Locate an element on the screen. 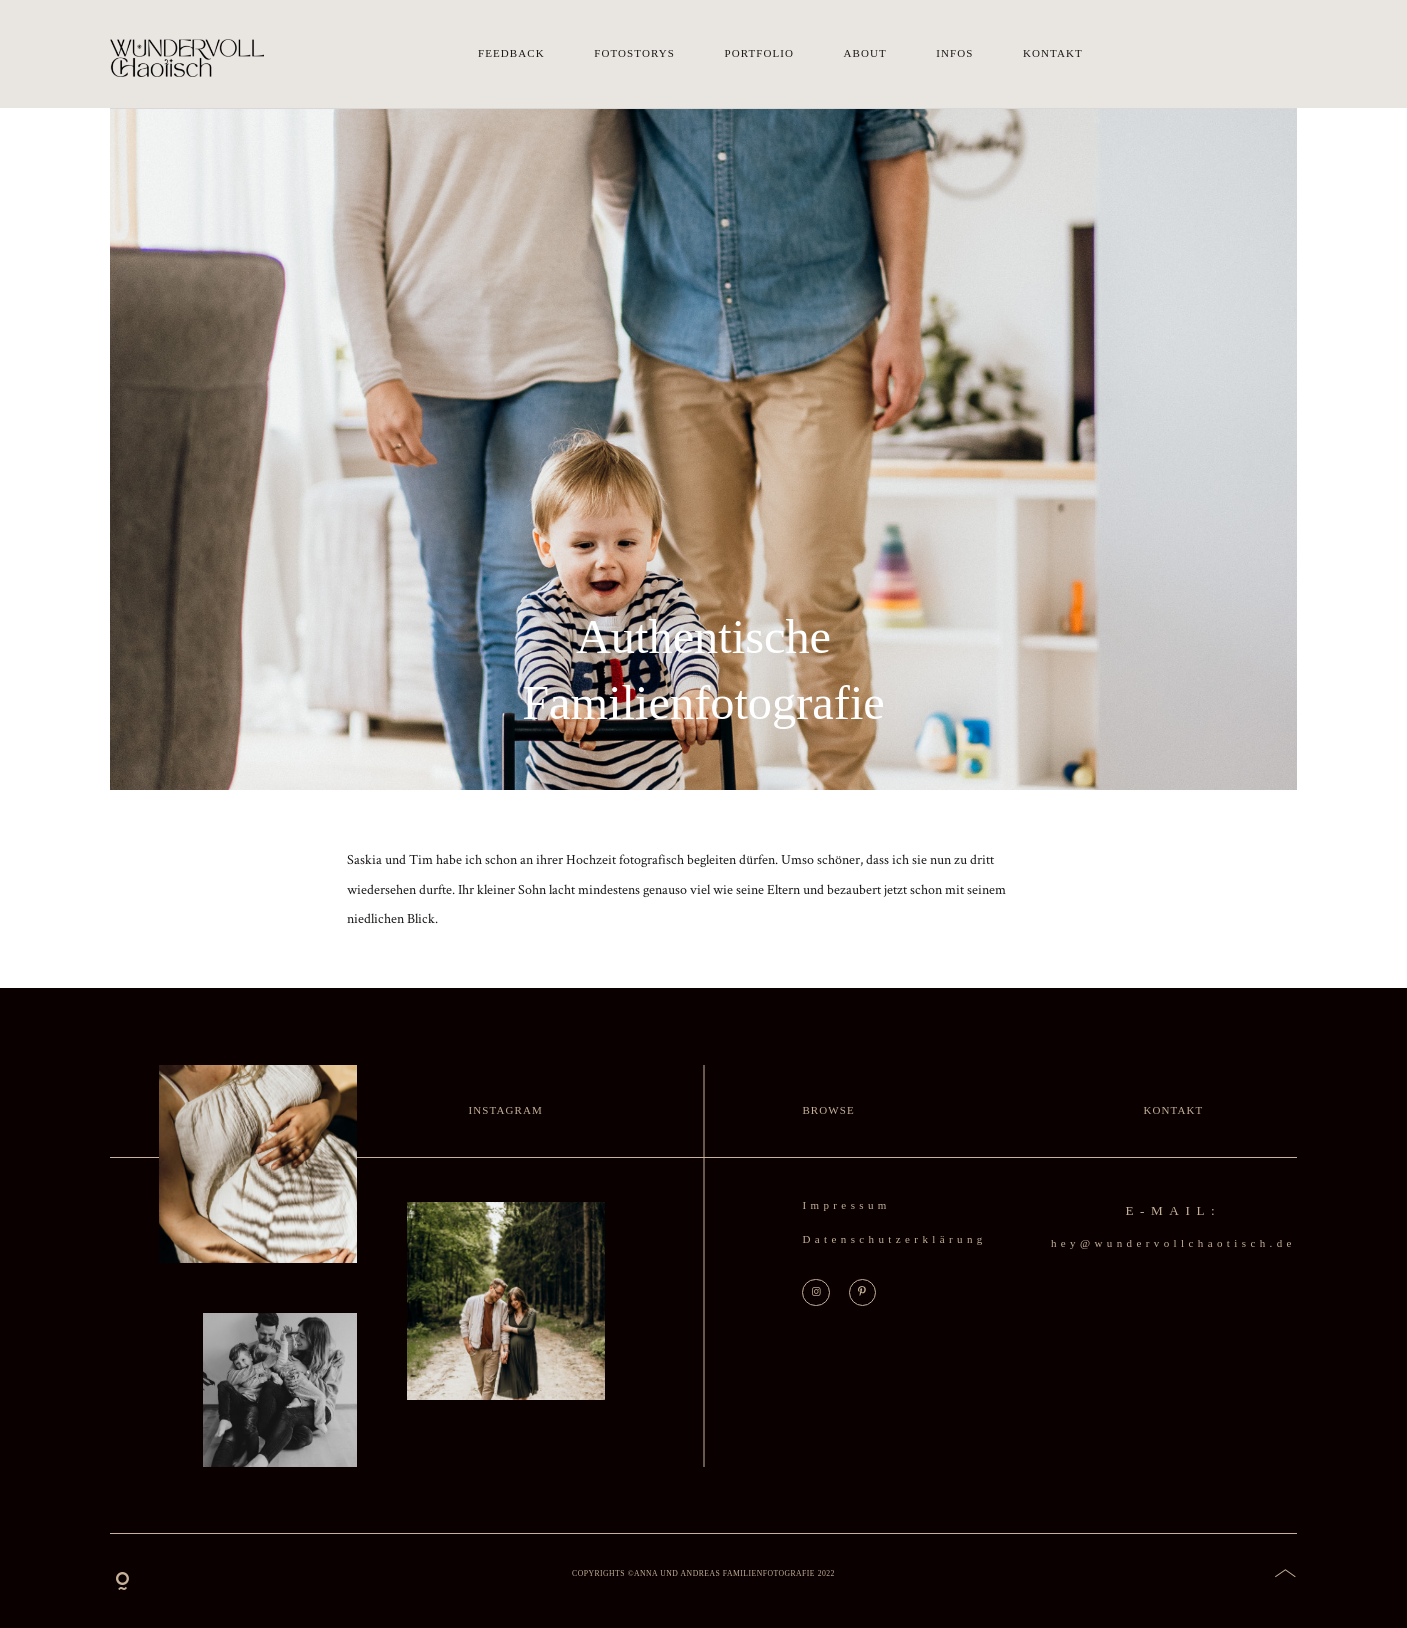 The height and width of the screenshot is (1628, 1407). Feedback is located at coordinates (511, 53).